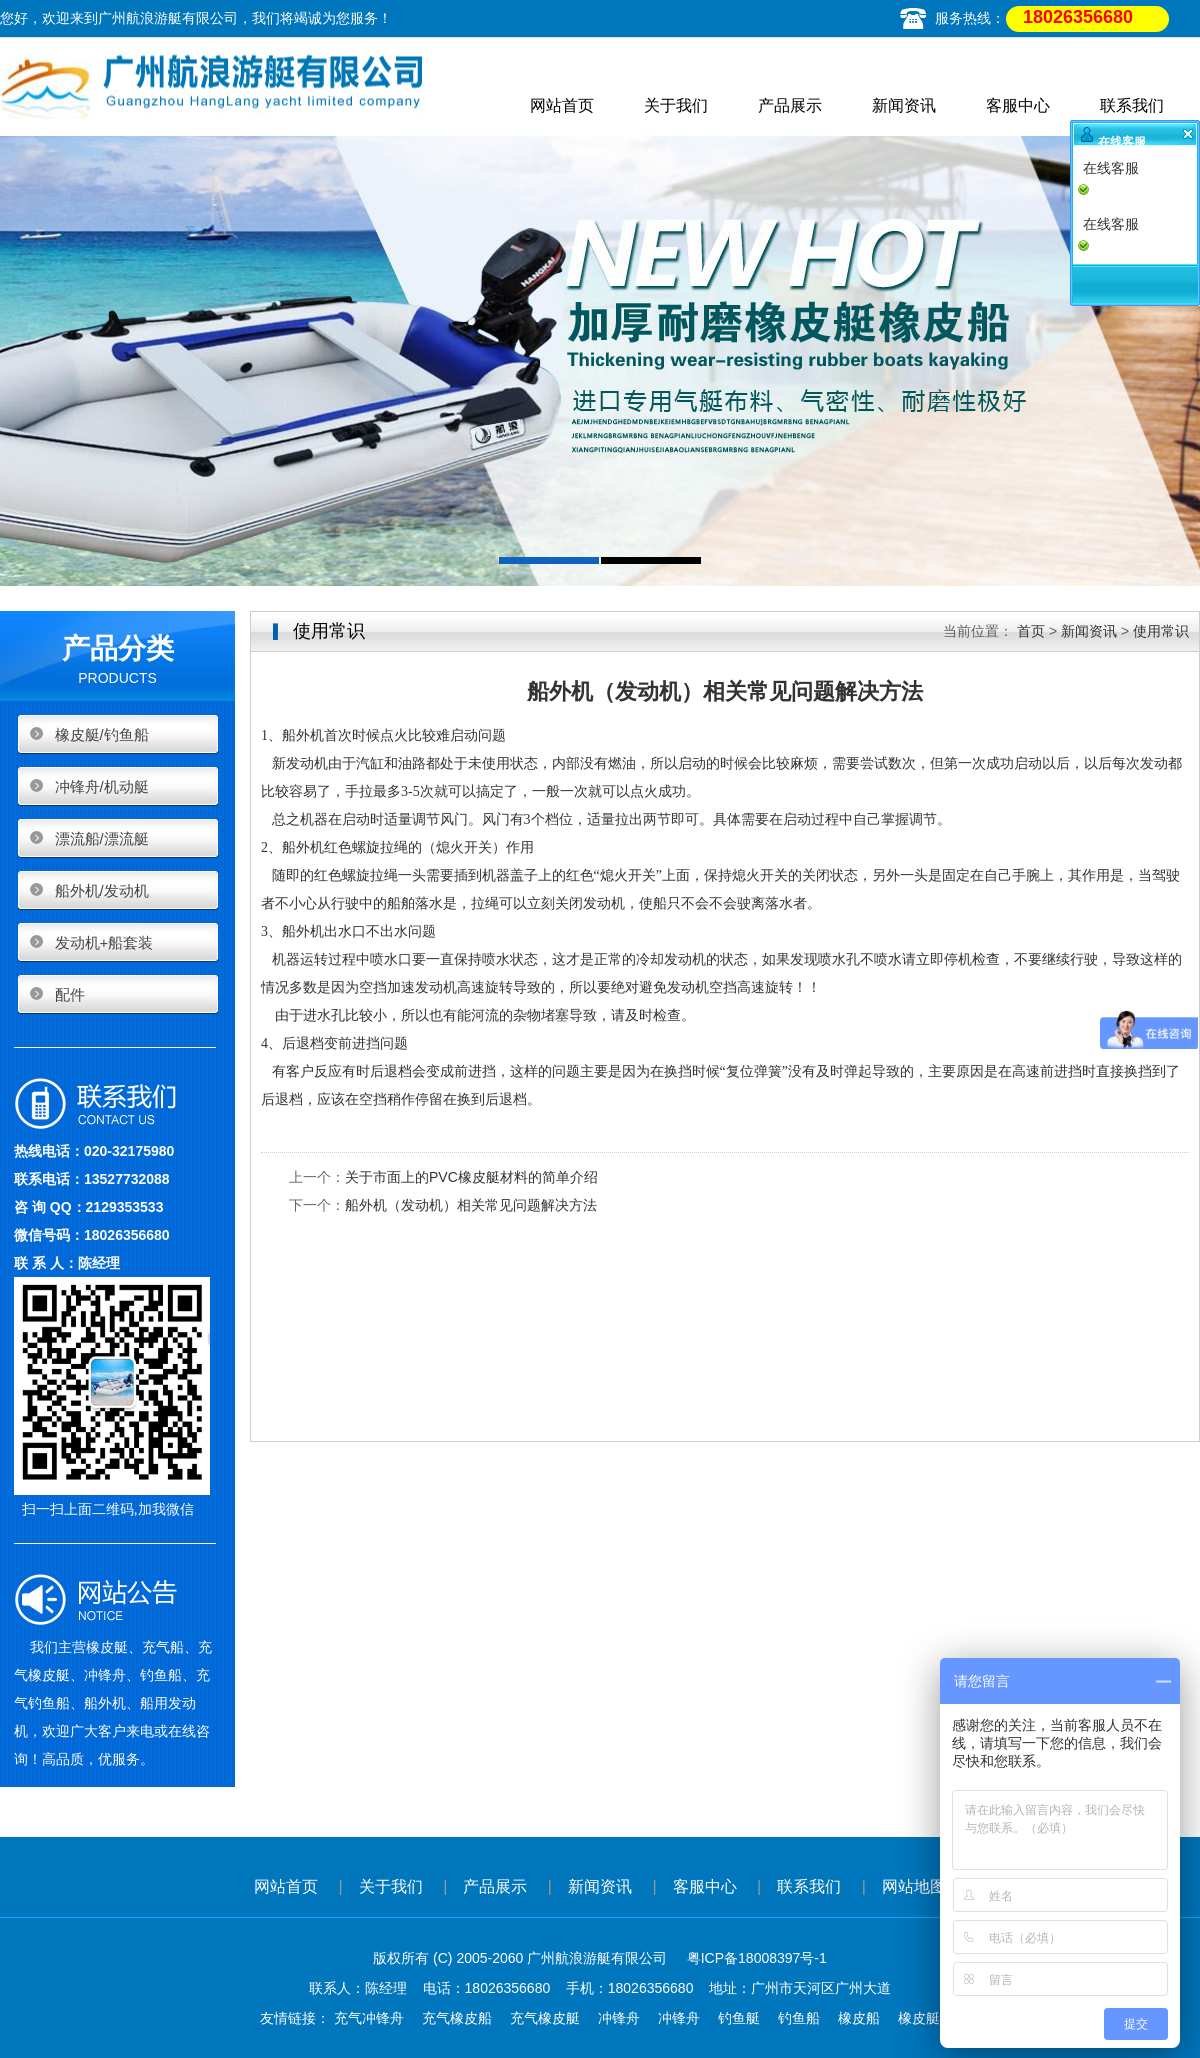  What do you see at coordinates (1031, 631) in the screenshot?
I see `首页` at bounding box center [1031, 631].